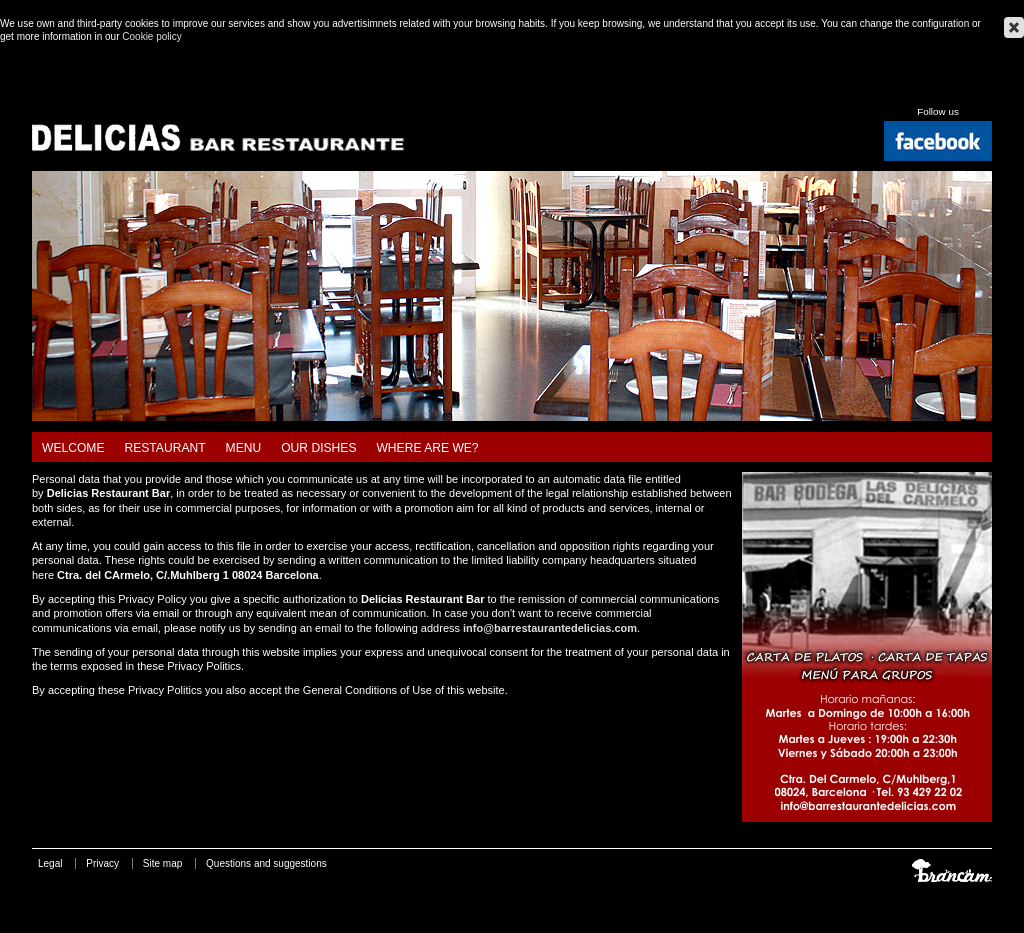 This screenshot has height=933, width=1024. I want to click on Our dishes, so click(318, 448).